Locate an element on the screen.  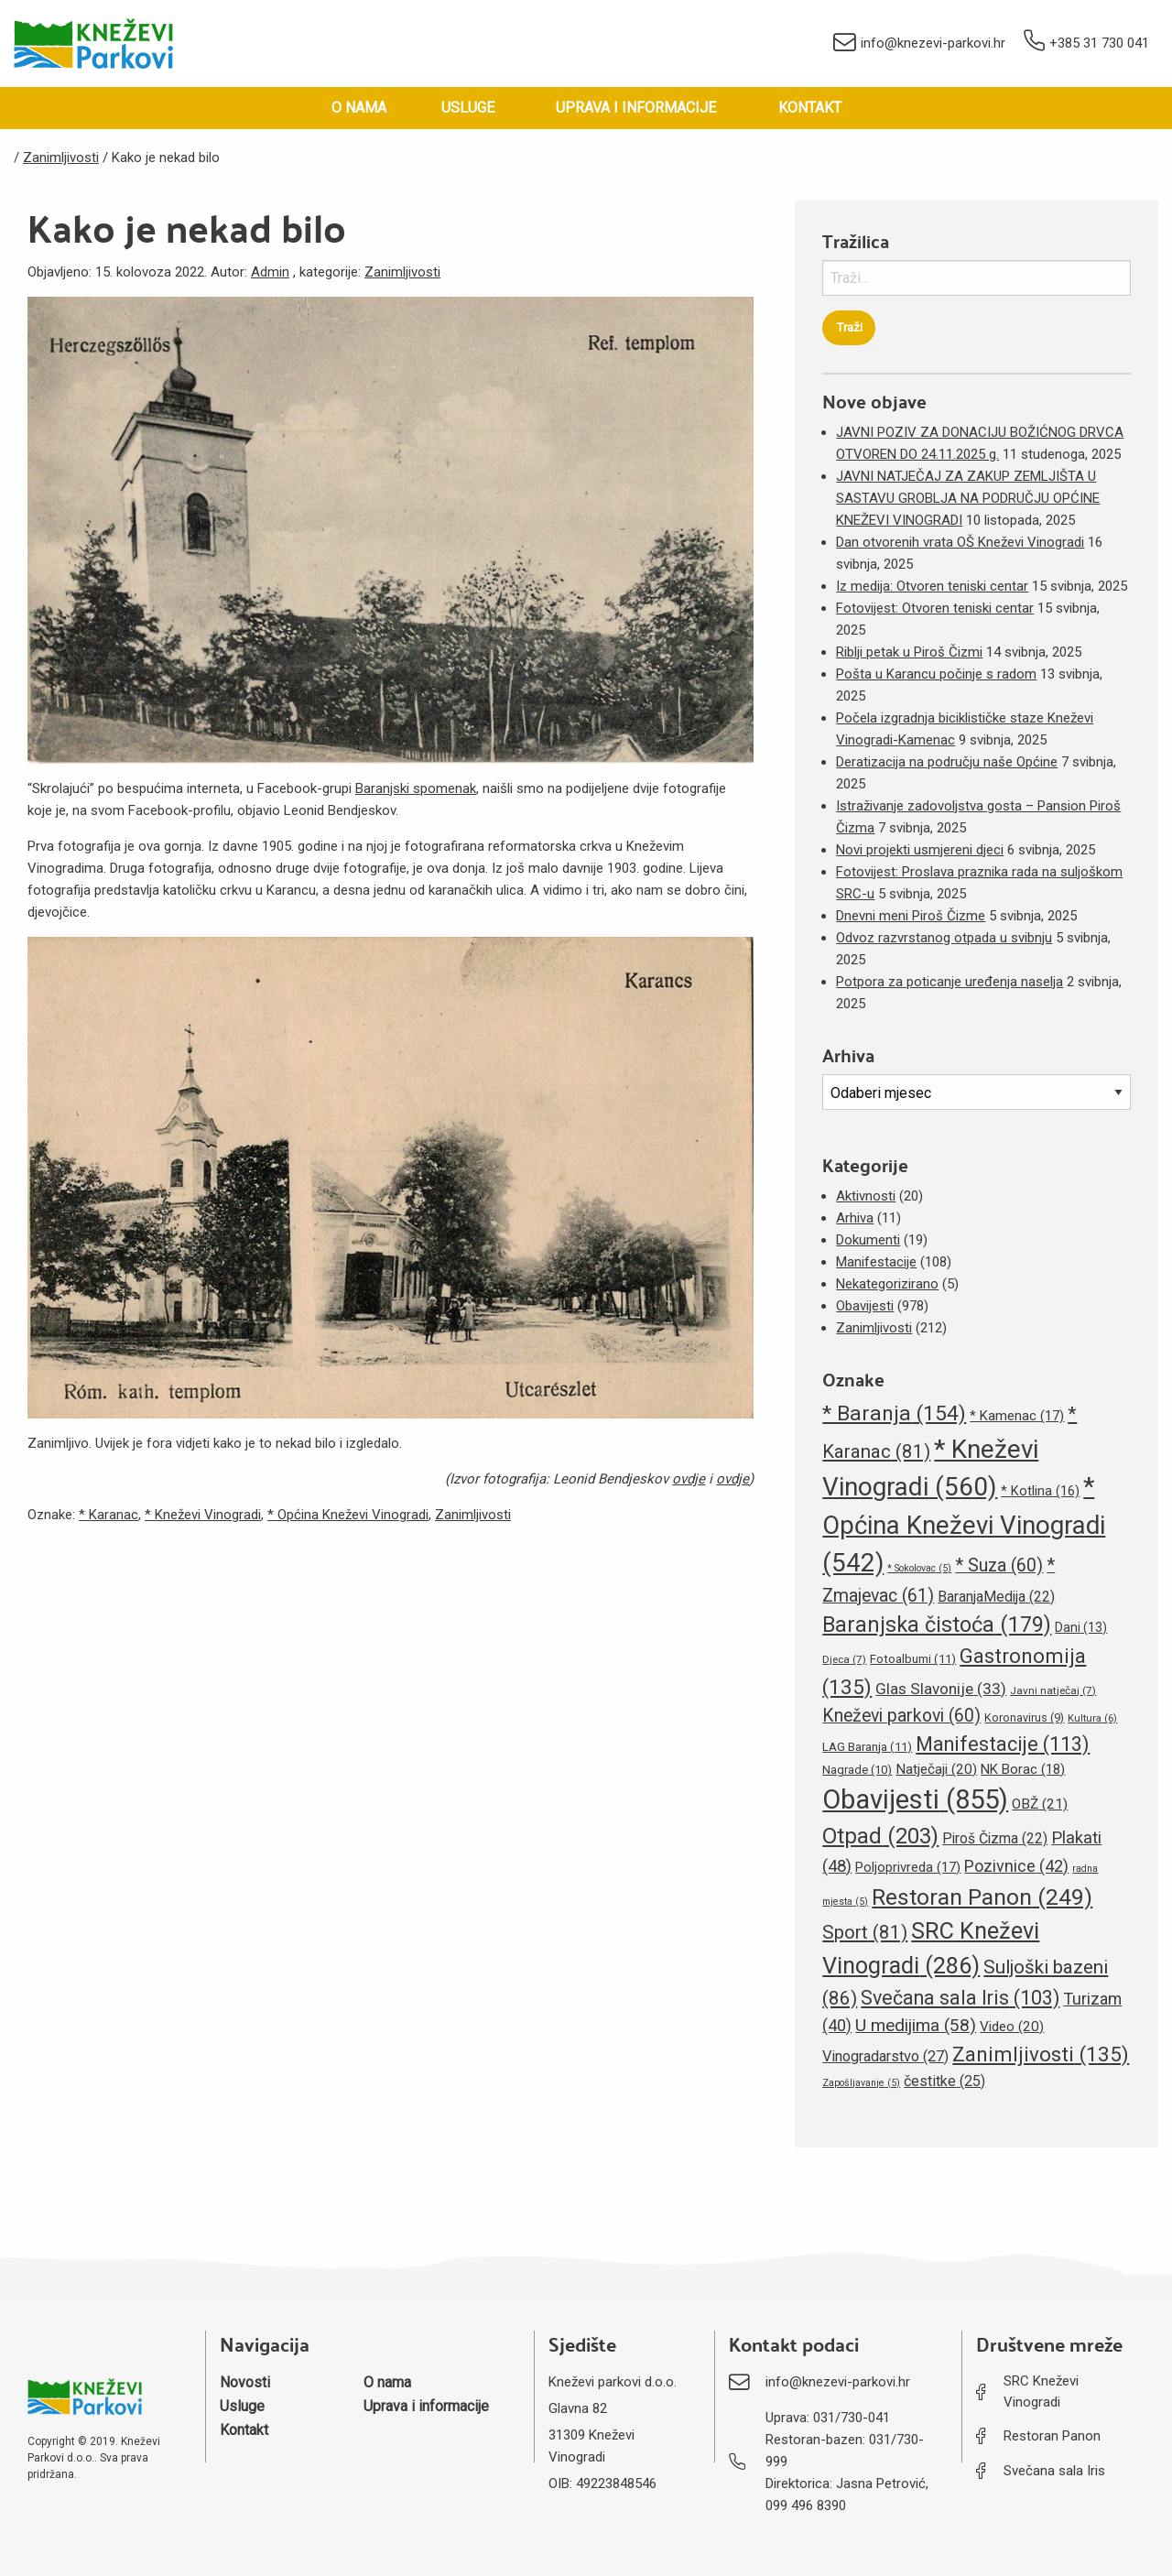
Zanimljivosti [Zanimljivosti (135 stavki)] is located at coordinates (1040, 2054).